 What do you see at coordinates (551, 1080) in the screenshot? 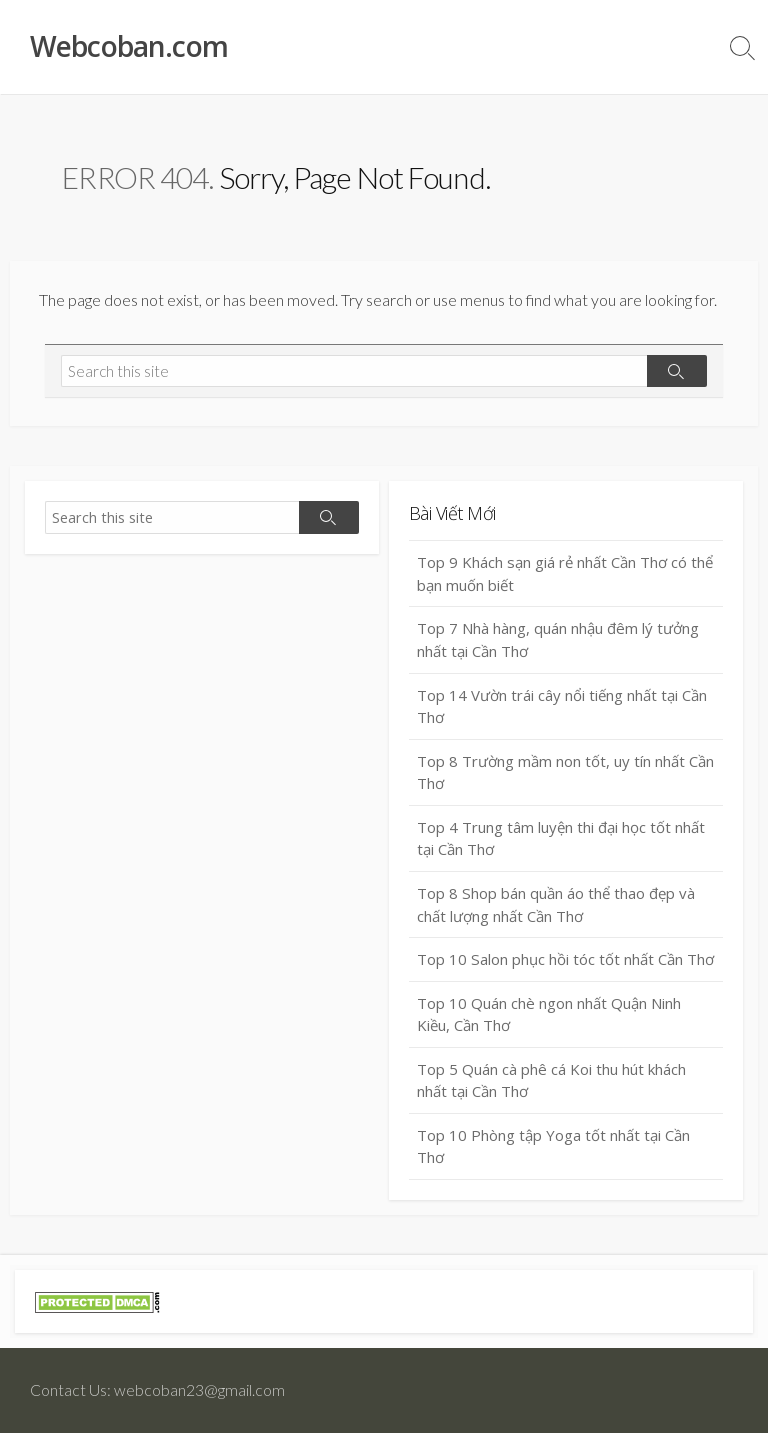
I see `Top 5 Quán cà phê cá Koi thu hút khách nhất tại Cần Thơ` at bounding box center [551, 1080].